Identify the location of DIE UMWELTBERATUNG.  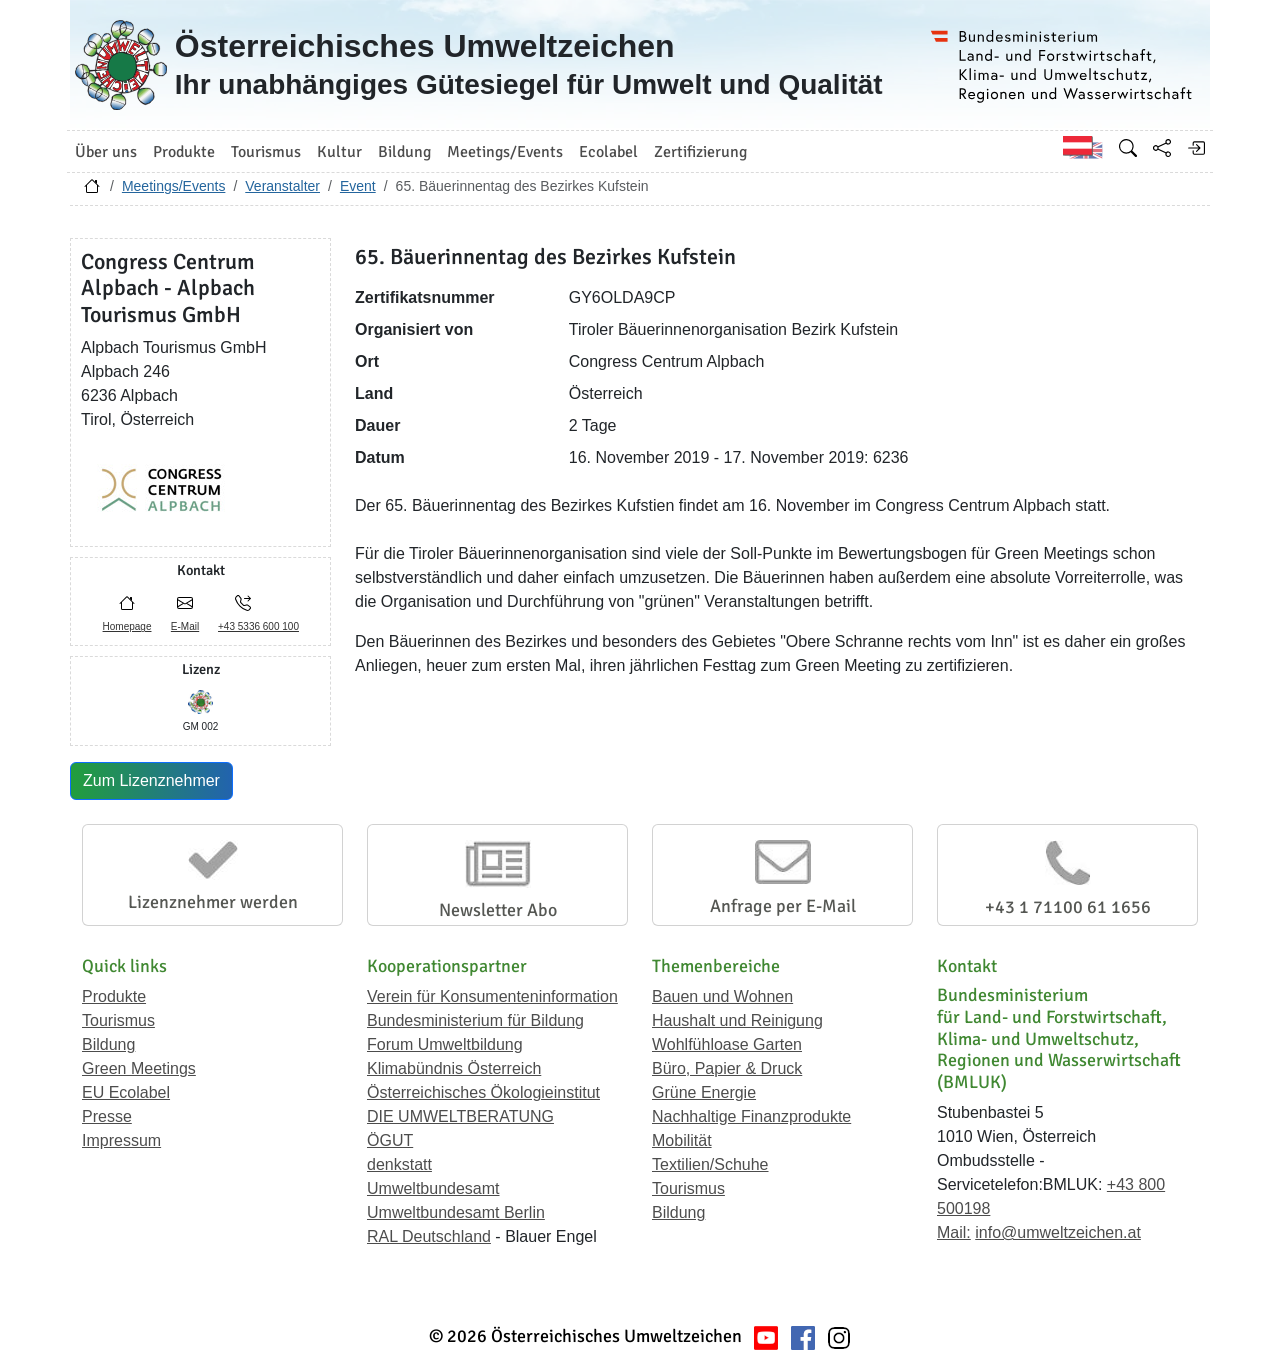
(460, 1116).